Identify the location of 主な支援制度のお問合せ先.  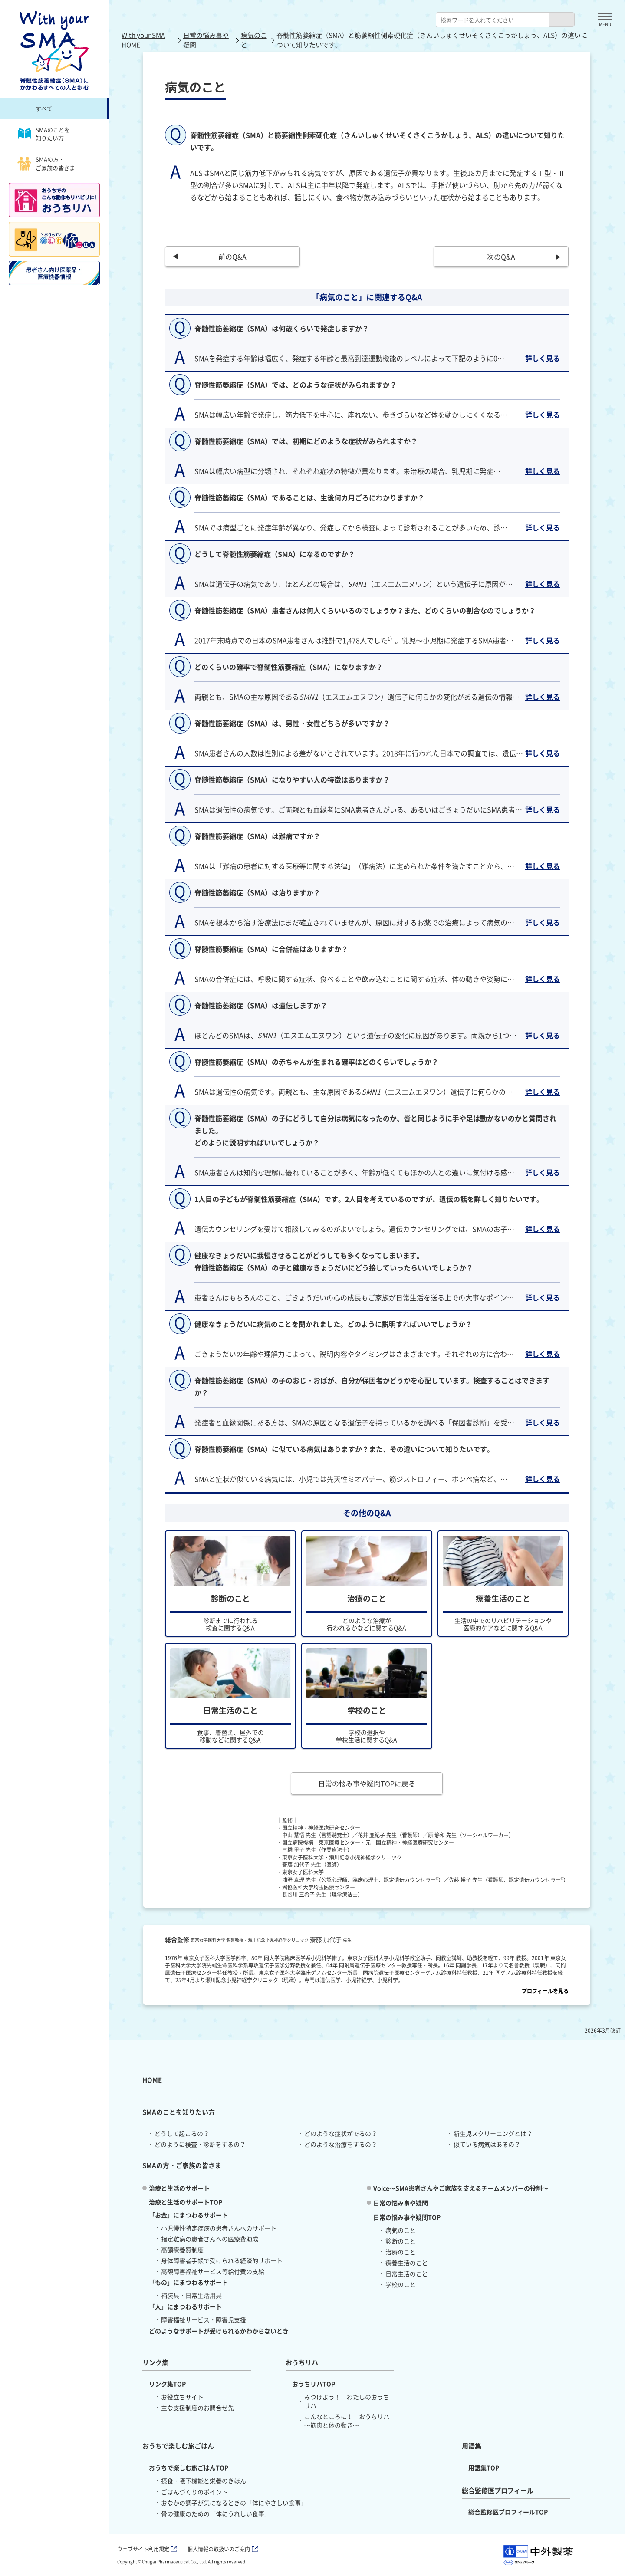
(197, 2407).